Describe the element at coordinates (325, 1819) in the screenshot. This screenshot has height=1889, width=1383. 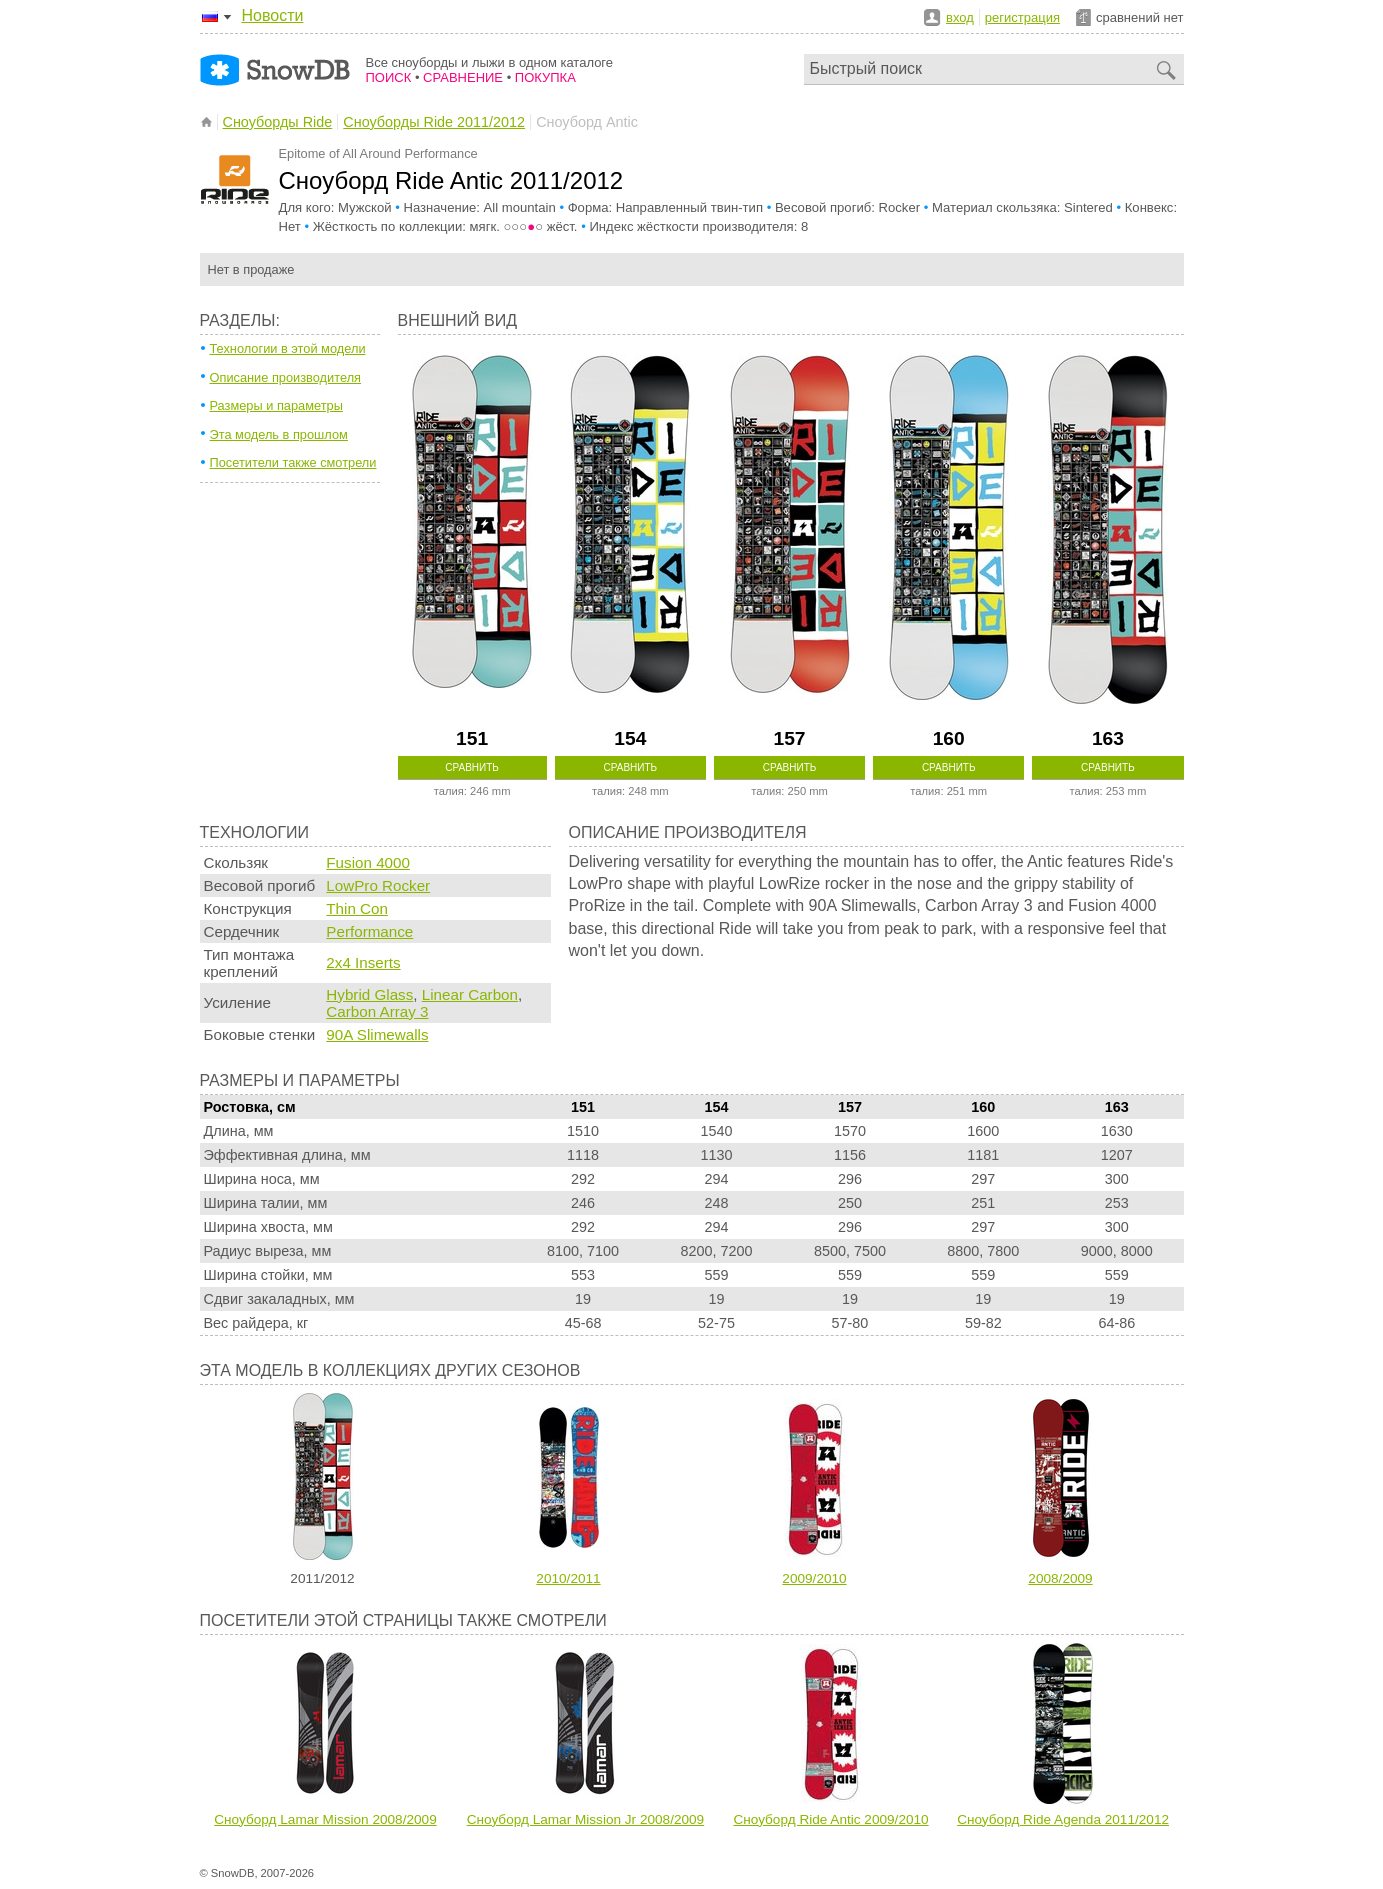
I see `Сноуборд Lamar Mission 2008/2009` at that location.